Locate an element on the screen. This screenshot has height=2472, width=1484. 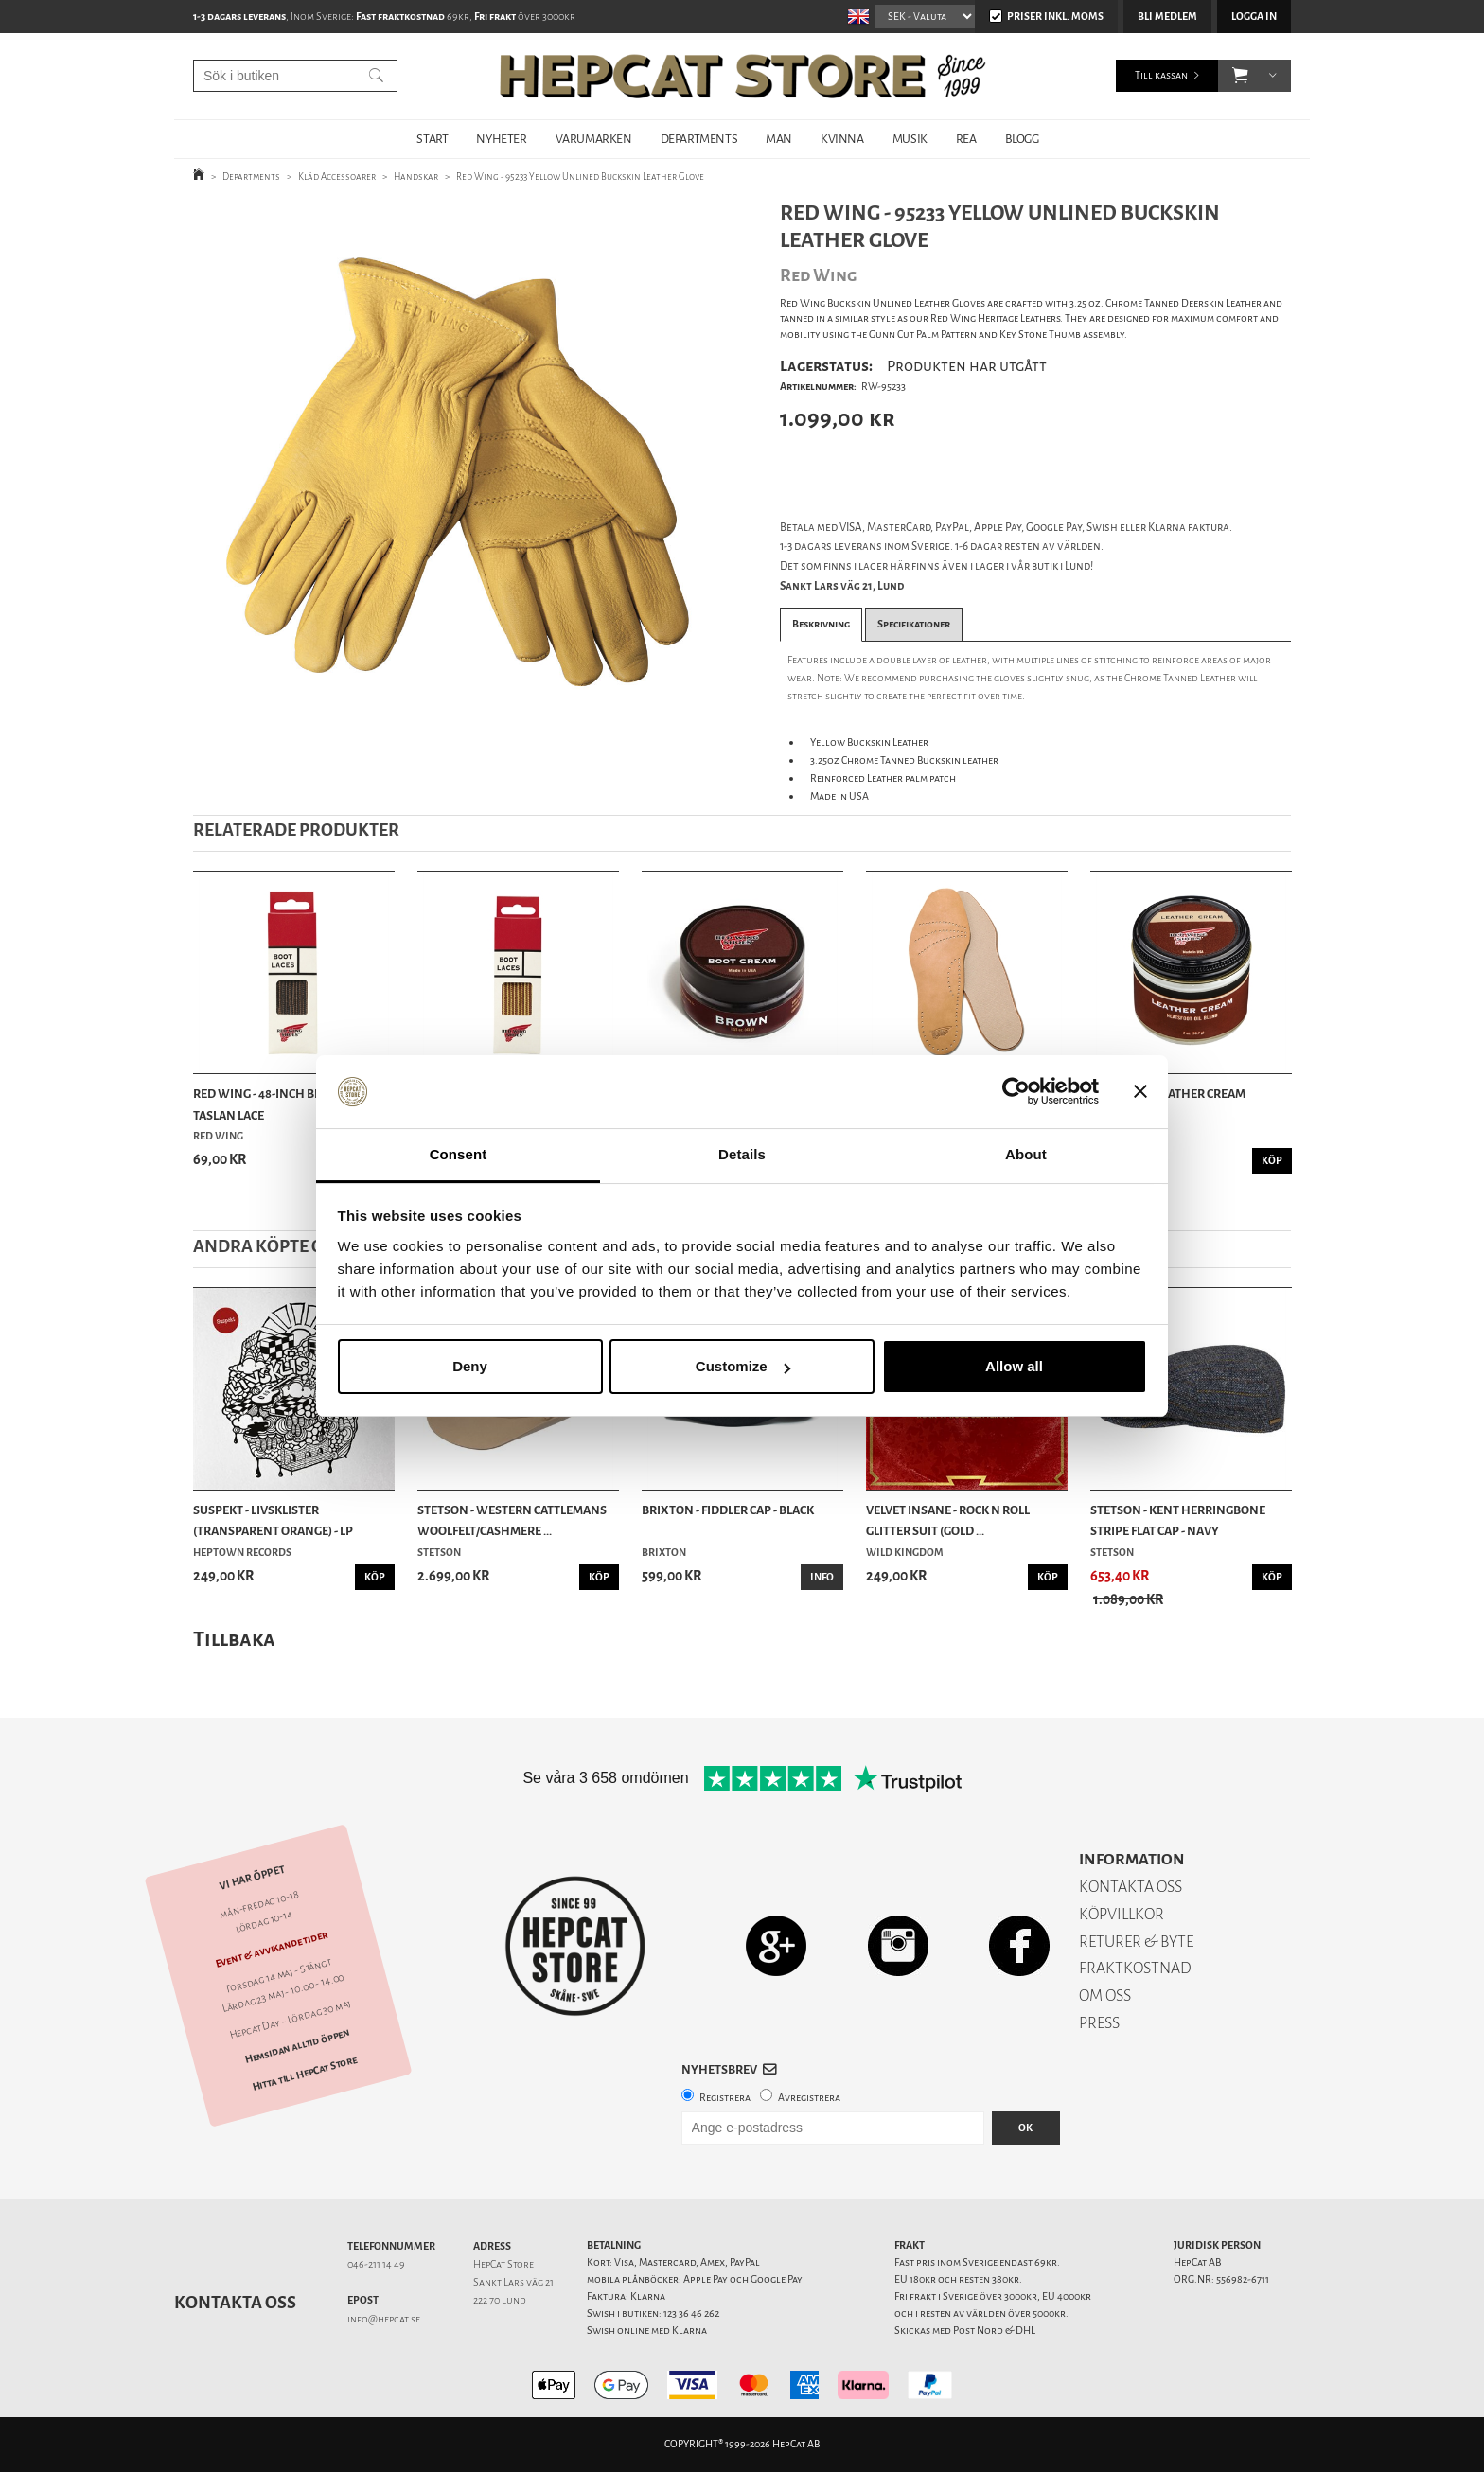
Customize is located at coordinates (743, 1366).